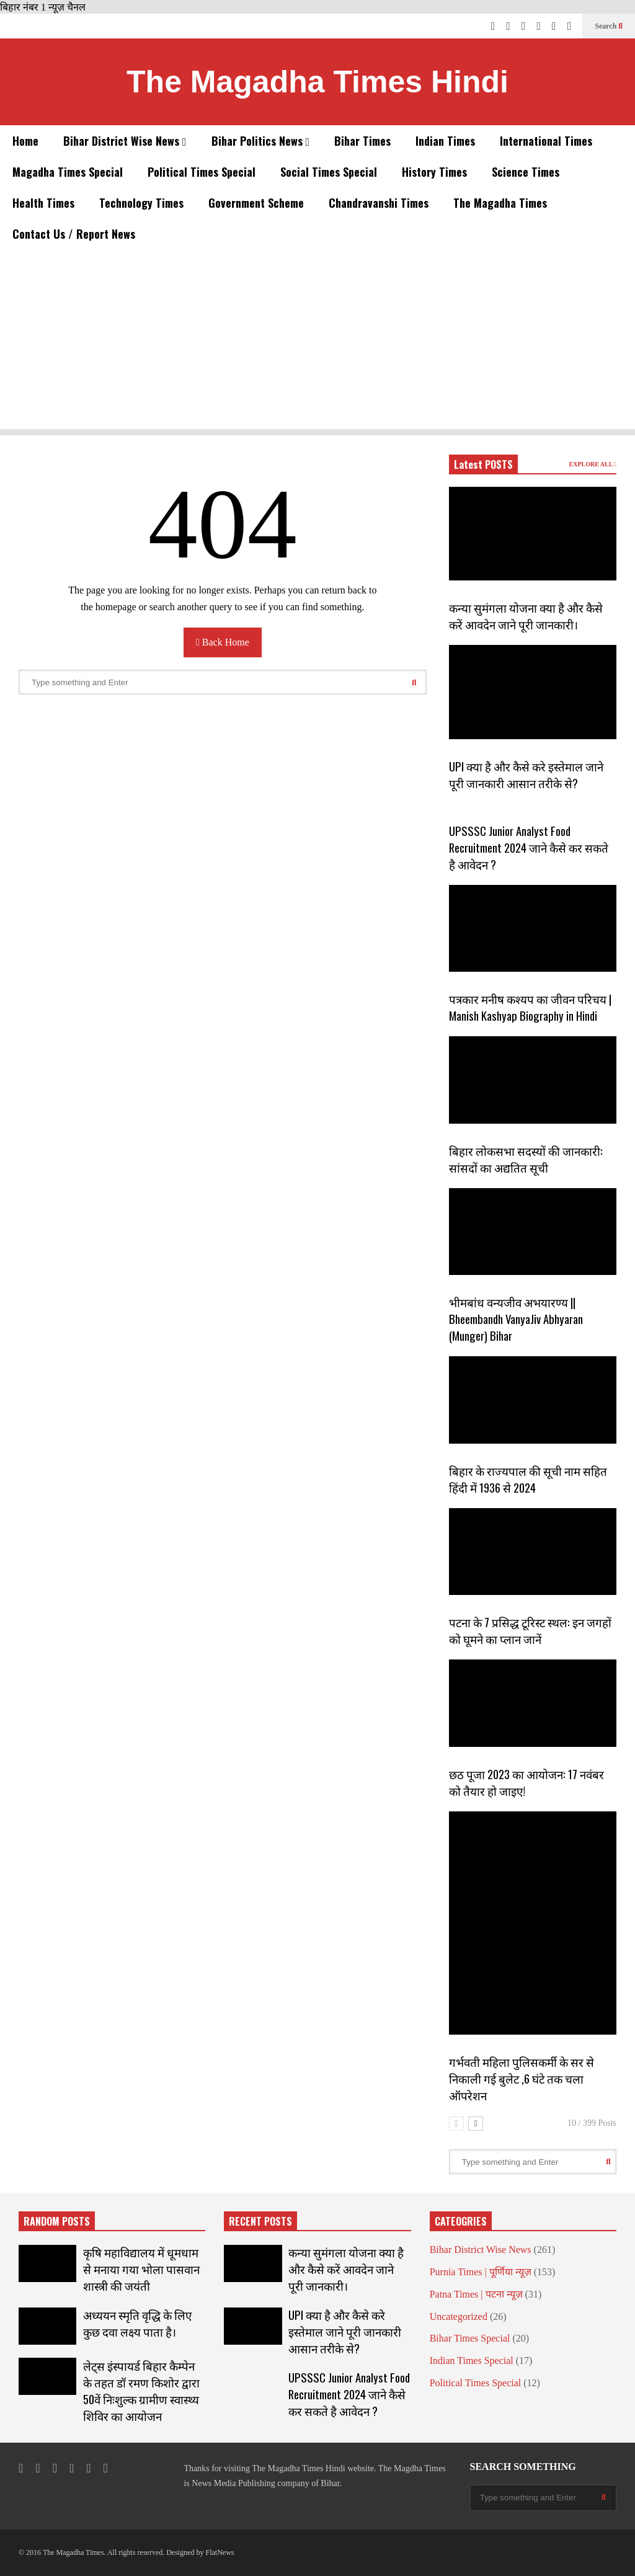 This screenshot has width=635, height=2576. Describe the element at coordinates (25, 141) in the screenshot. I see `Home` at that location.